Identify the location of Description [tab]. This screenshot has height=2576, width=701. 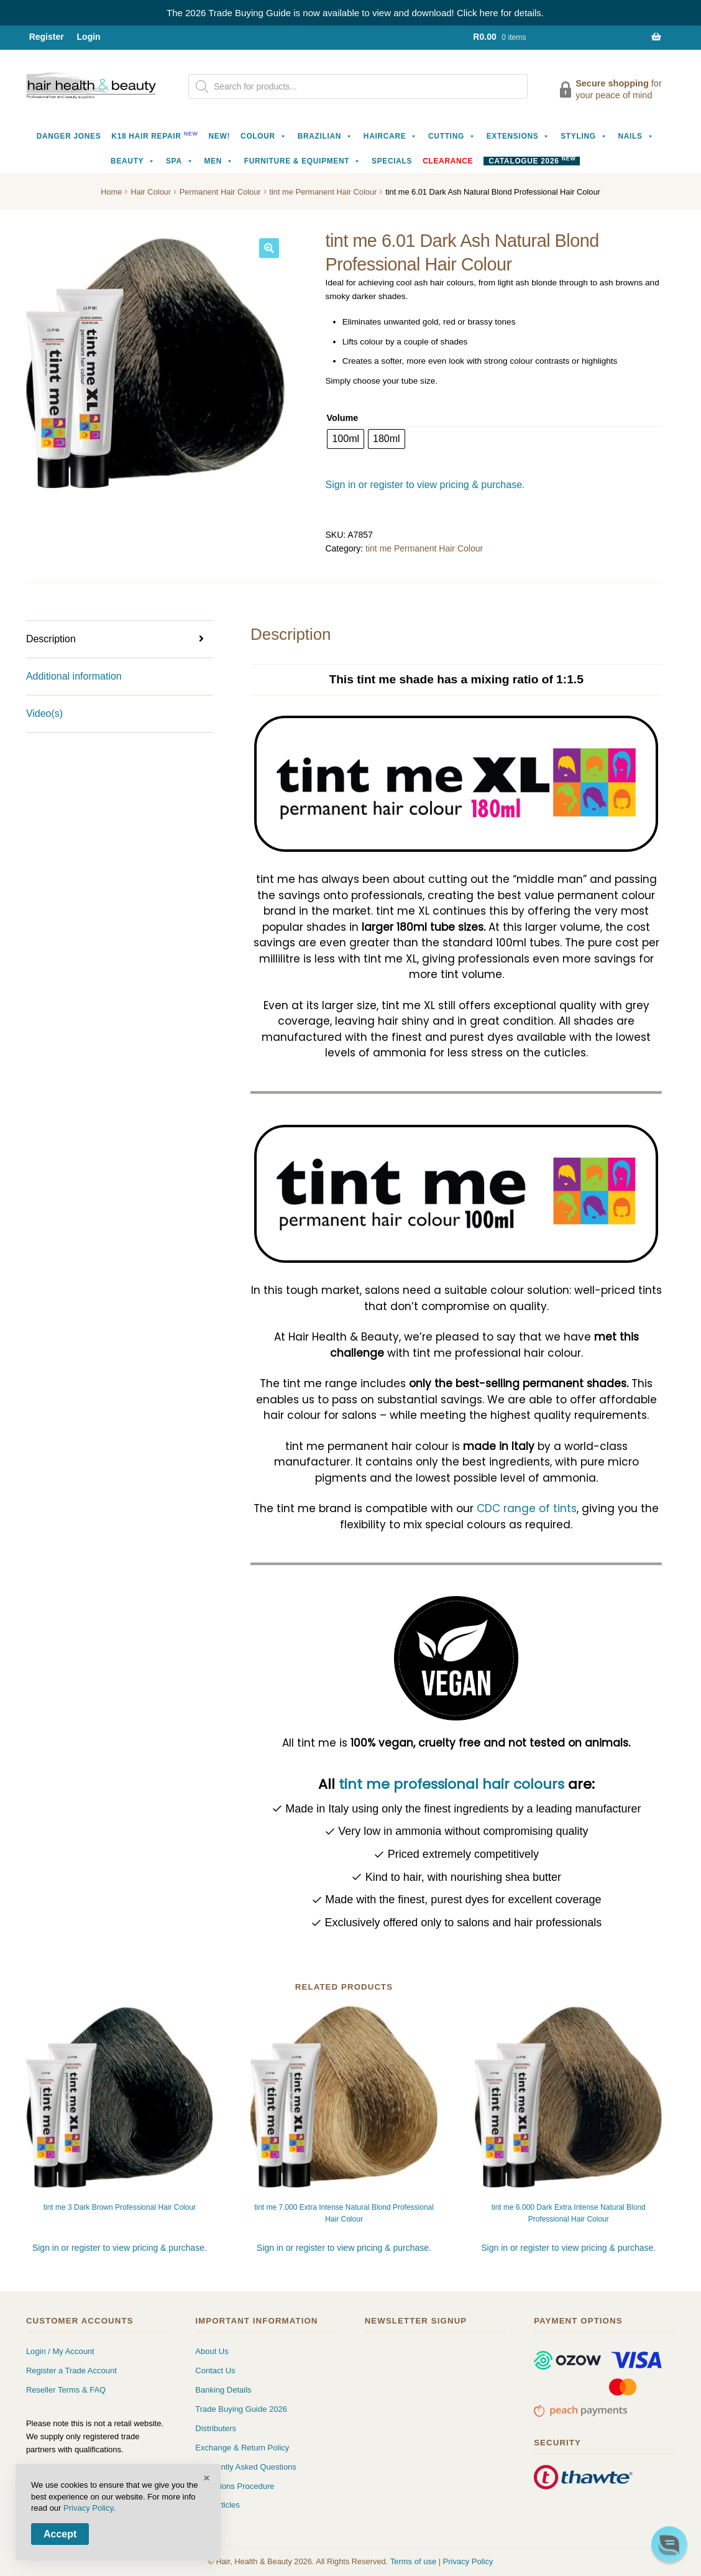
(51, 639).